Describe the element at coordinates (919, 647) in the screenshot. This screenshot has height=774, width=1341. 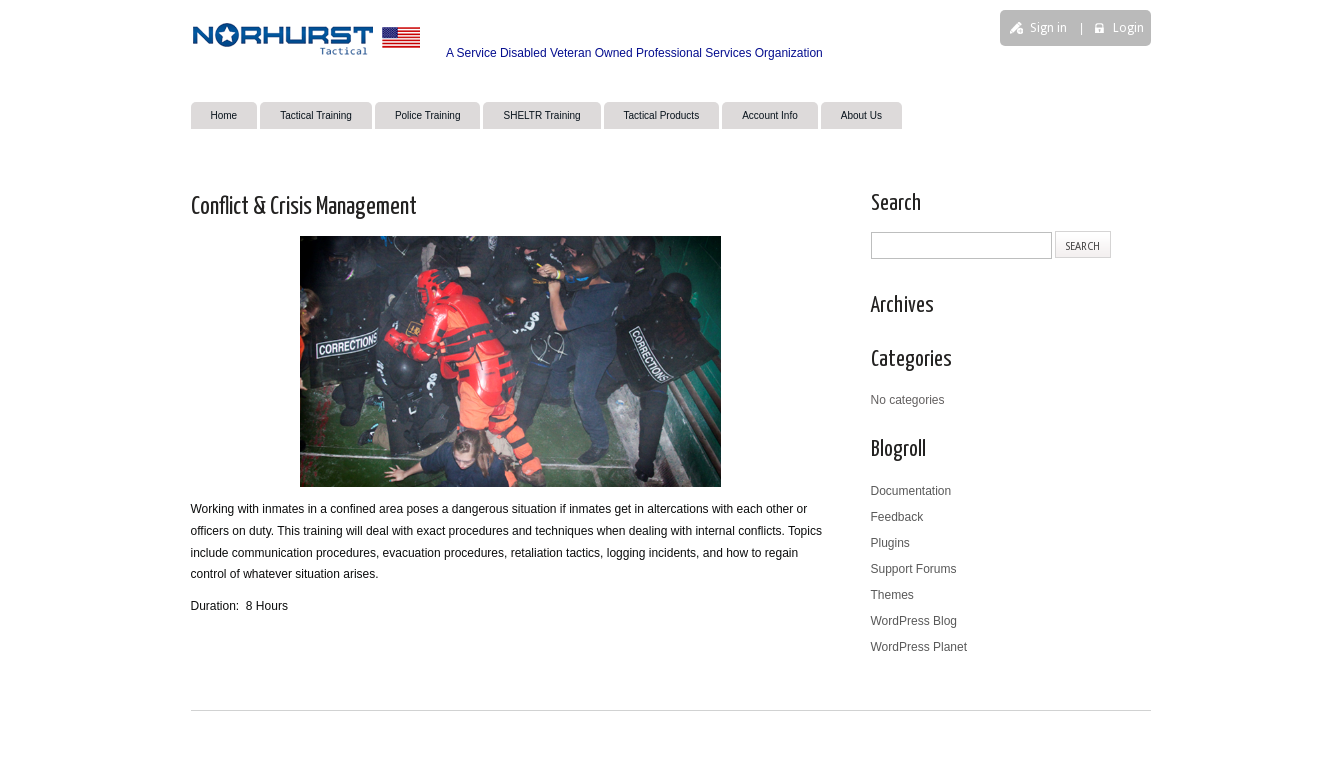
I see `WordPress Planet` at that location.